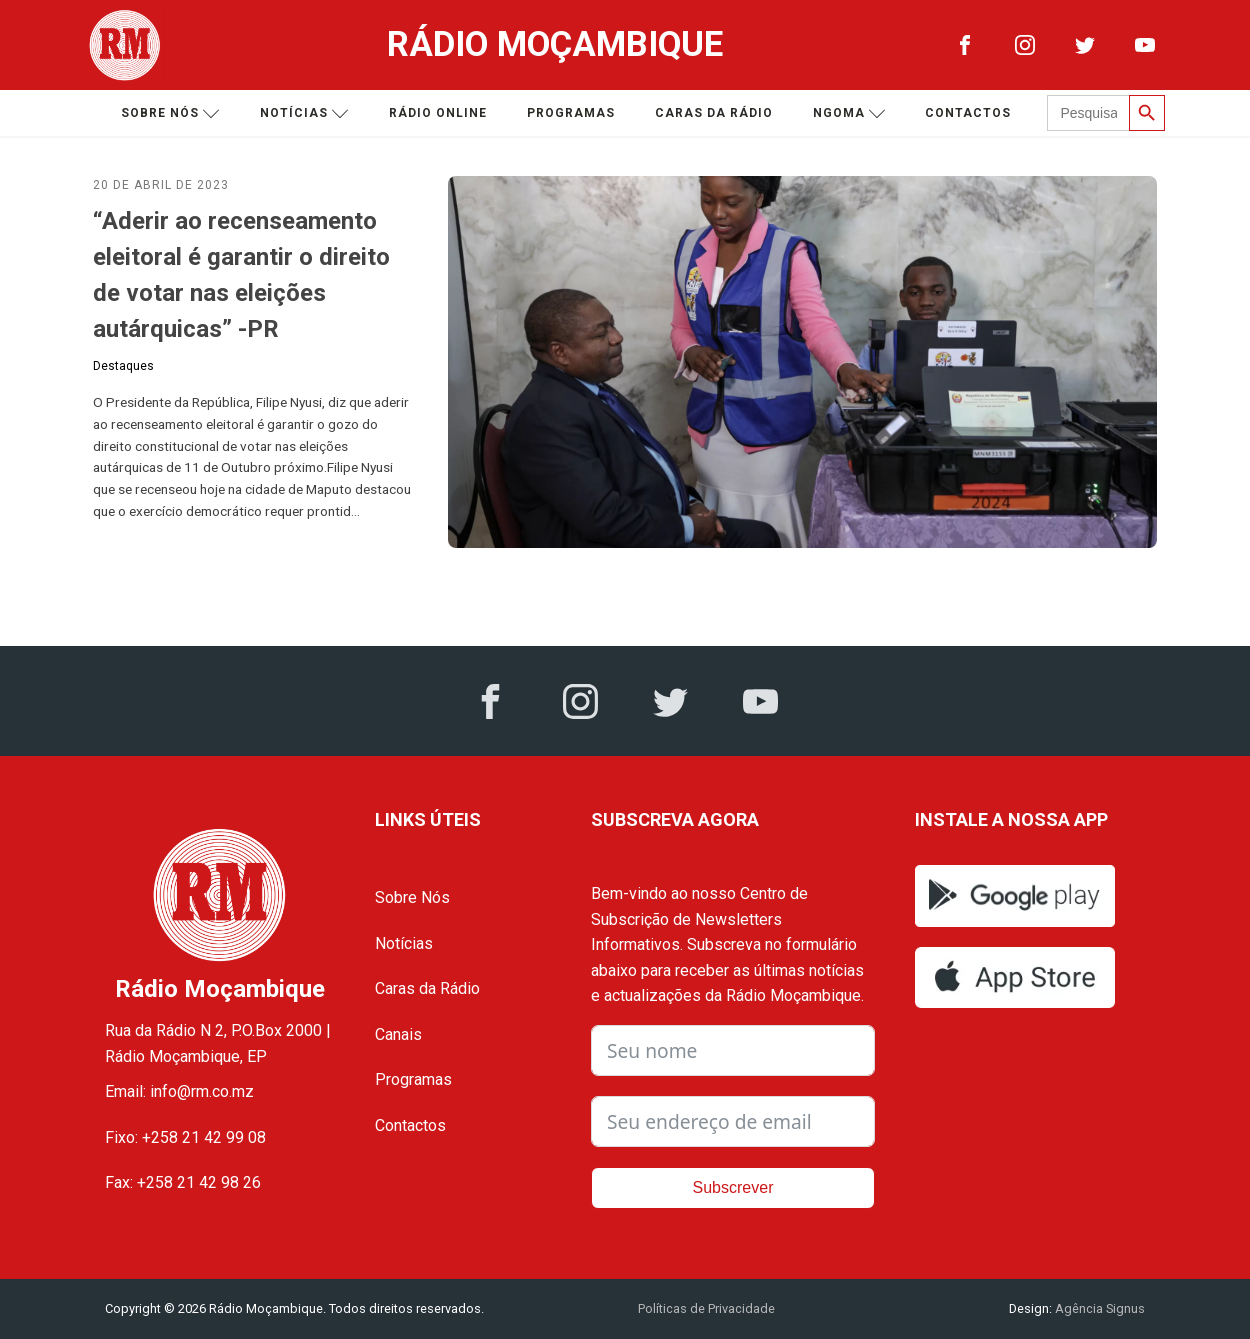 This screenshot has width=1250, height=1339. What do you see at coordinates (185, 1137) in the screenshot?
I see `Fixo: +258 21 42 99 08` at bounding box center [185, 1137].